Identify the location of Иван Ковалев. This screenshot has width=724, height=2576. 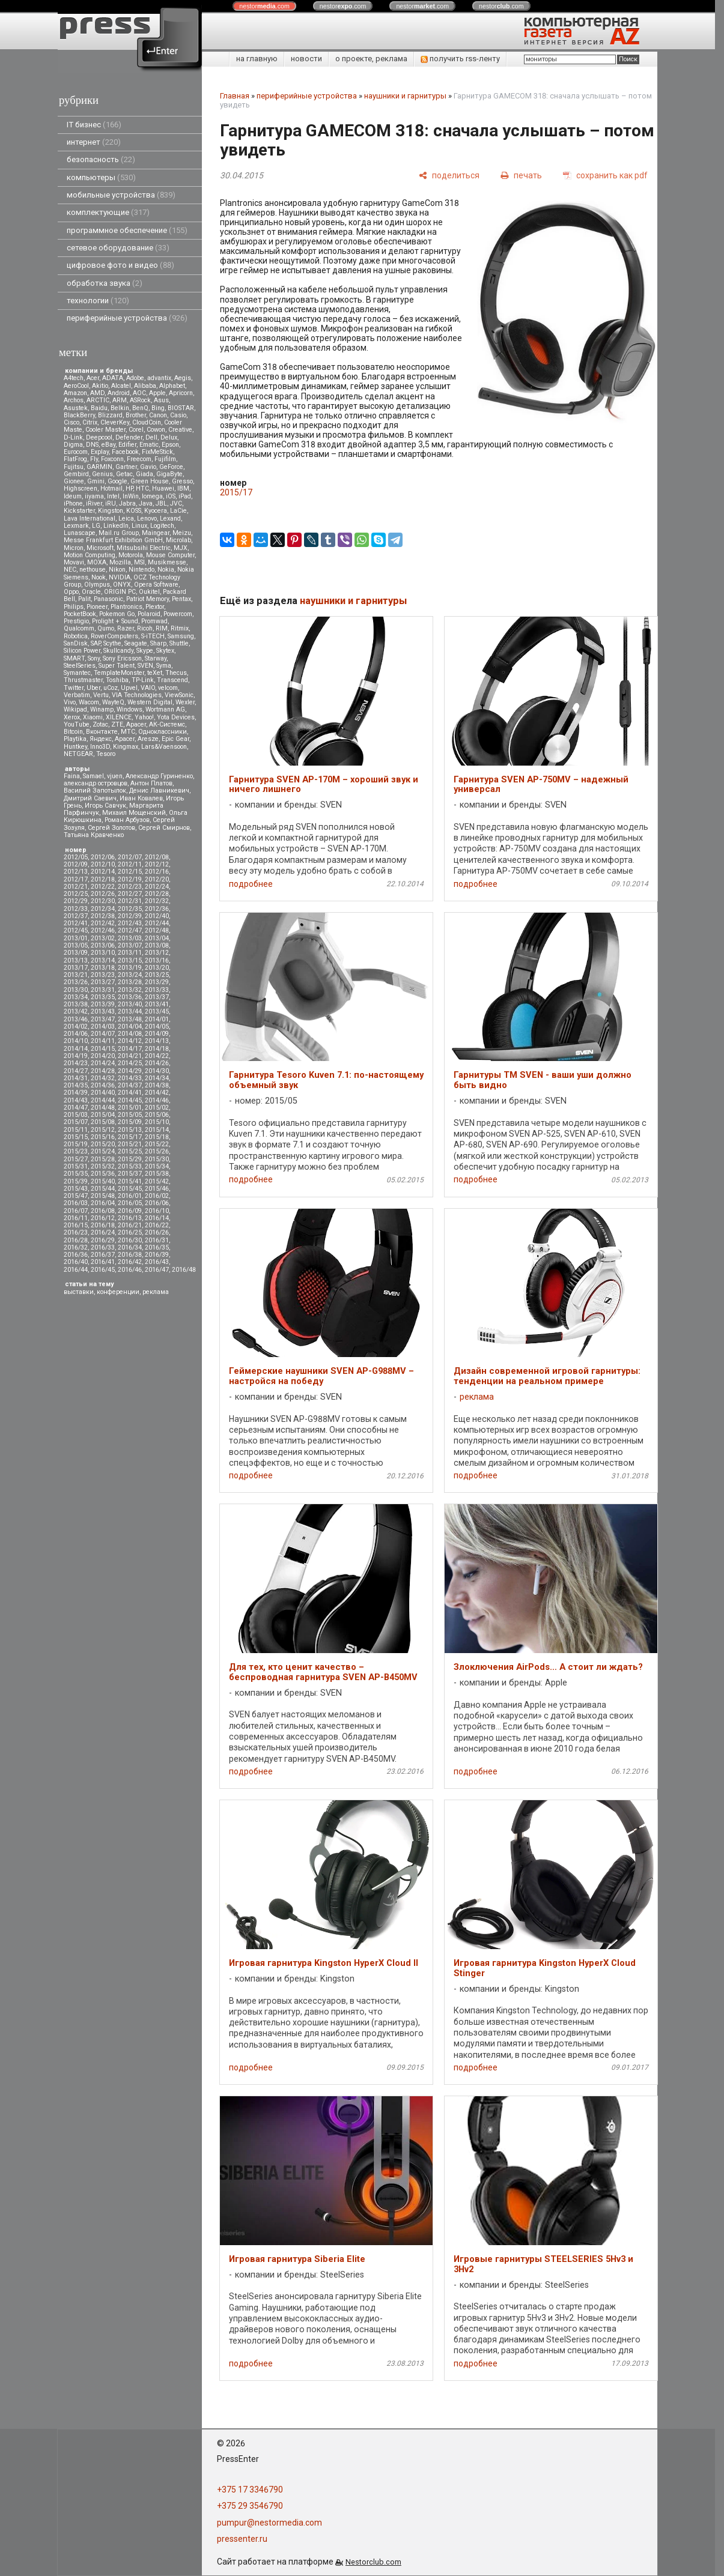
(141, 798).